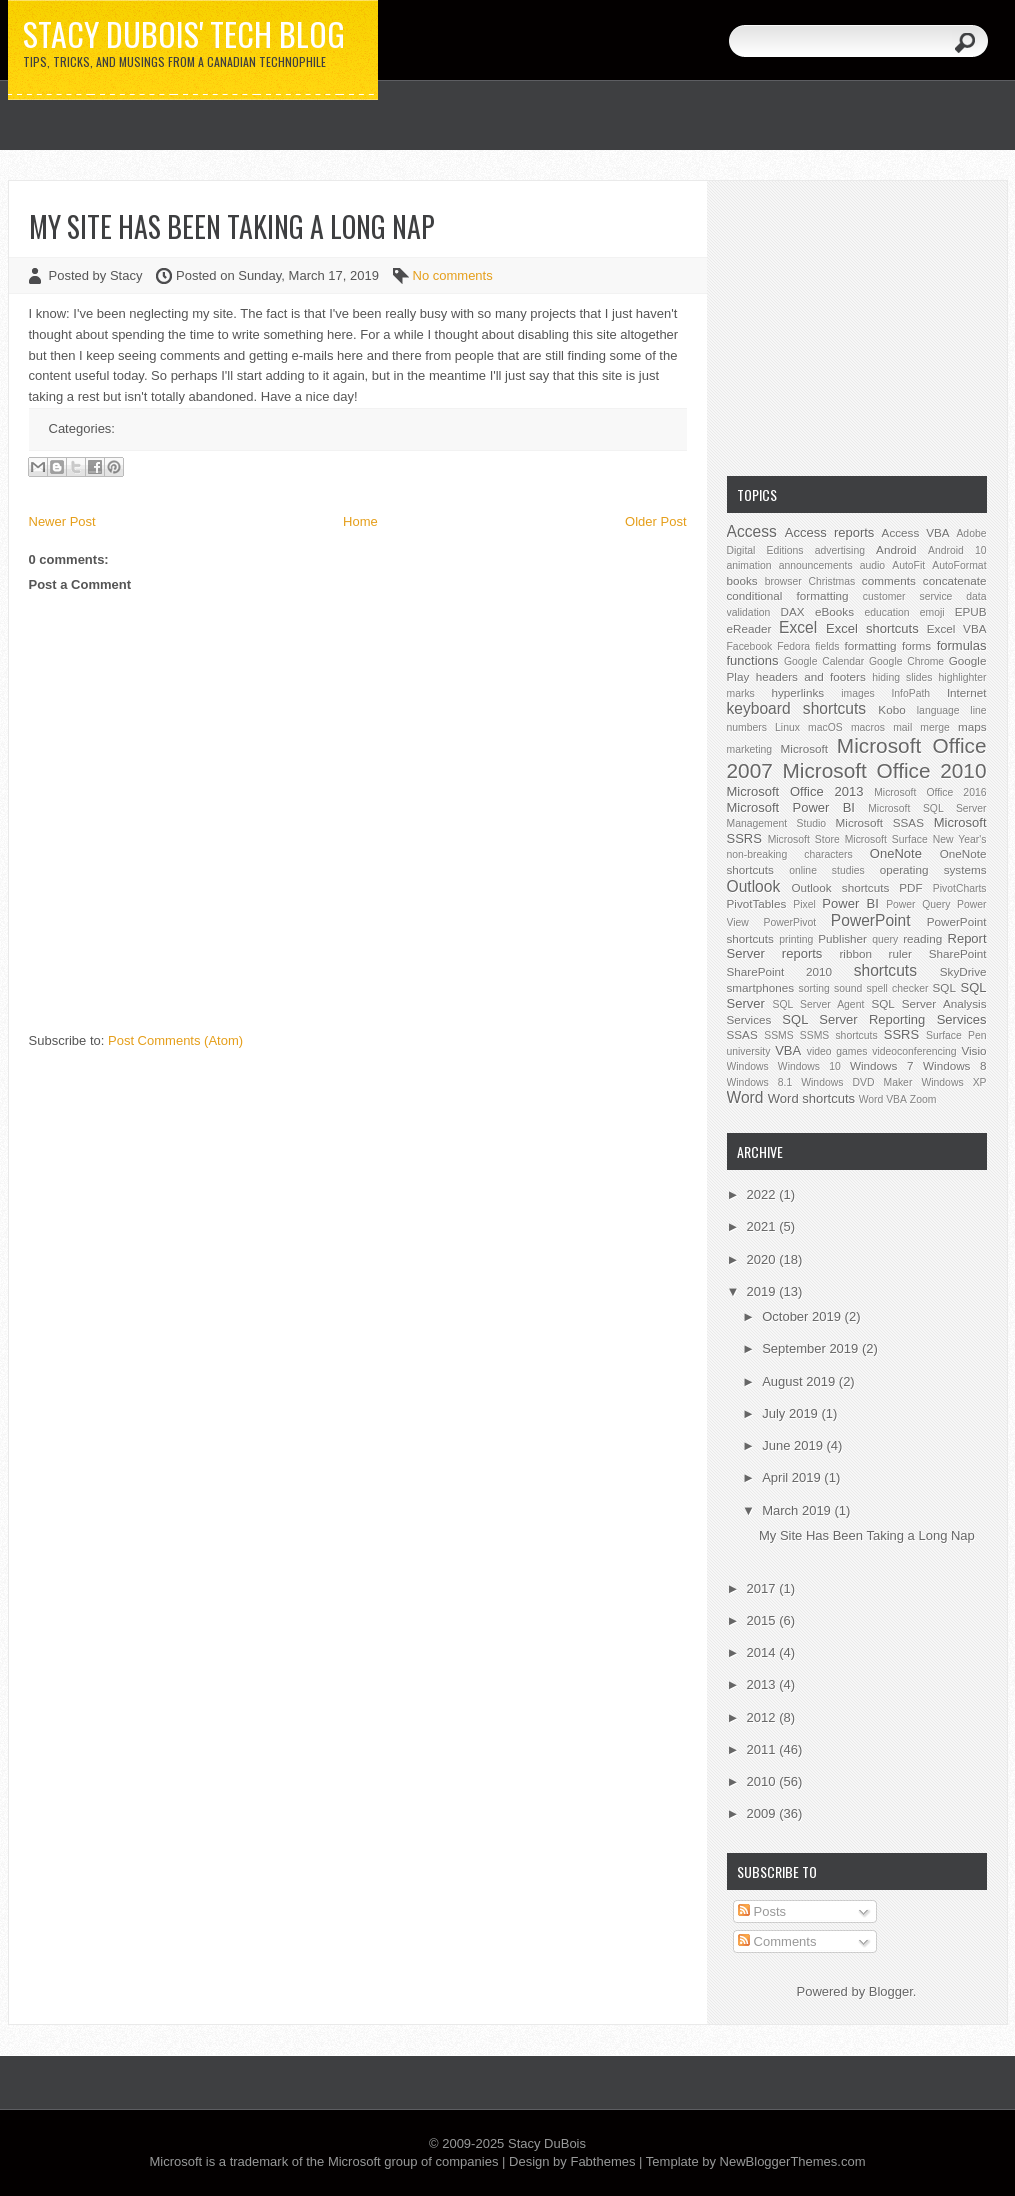 The width and height of the screenshot is (1015, 2196). Describe the element at coordinates (175, 1040) in the screenshot. I see `Post Comments (Atom)` at that location.